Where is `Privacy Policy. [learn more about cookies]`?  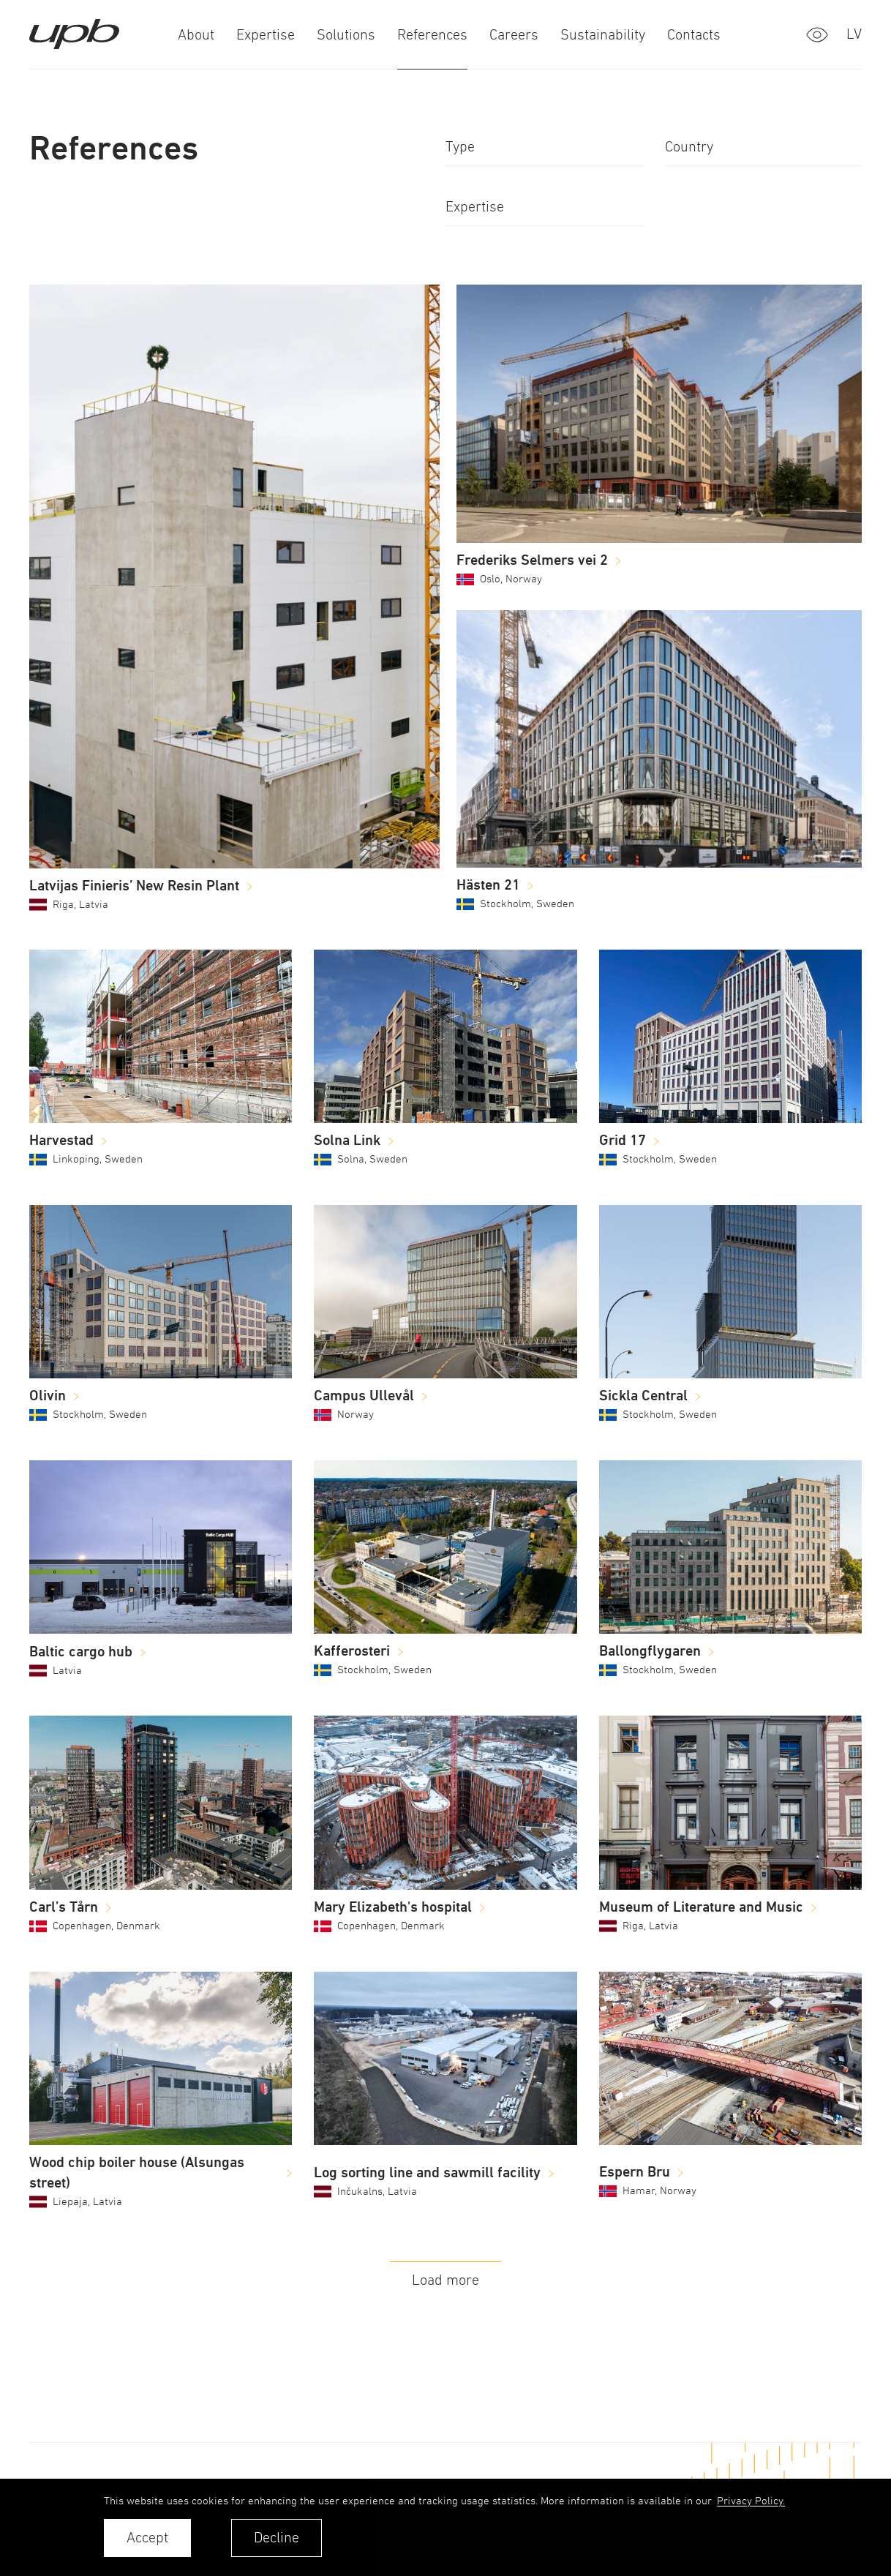
Privacy Policy. [learn more about cookies] is located at coordinates (751, 2500).